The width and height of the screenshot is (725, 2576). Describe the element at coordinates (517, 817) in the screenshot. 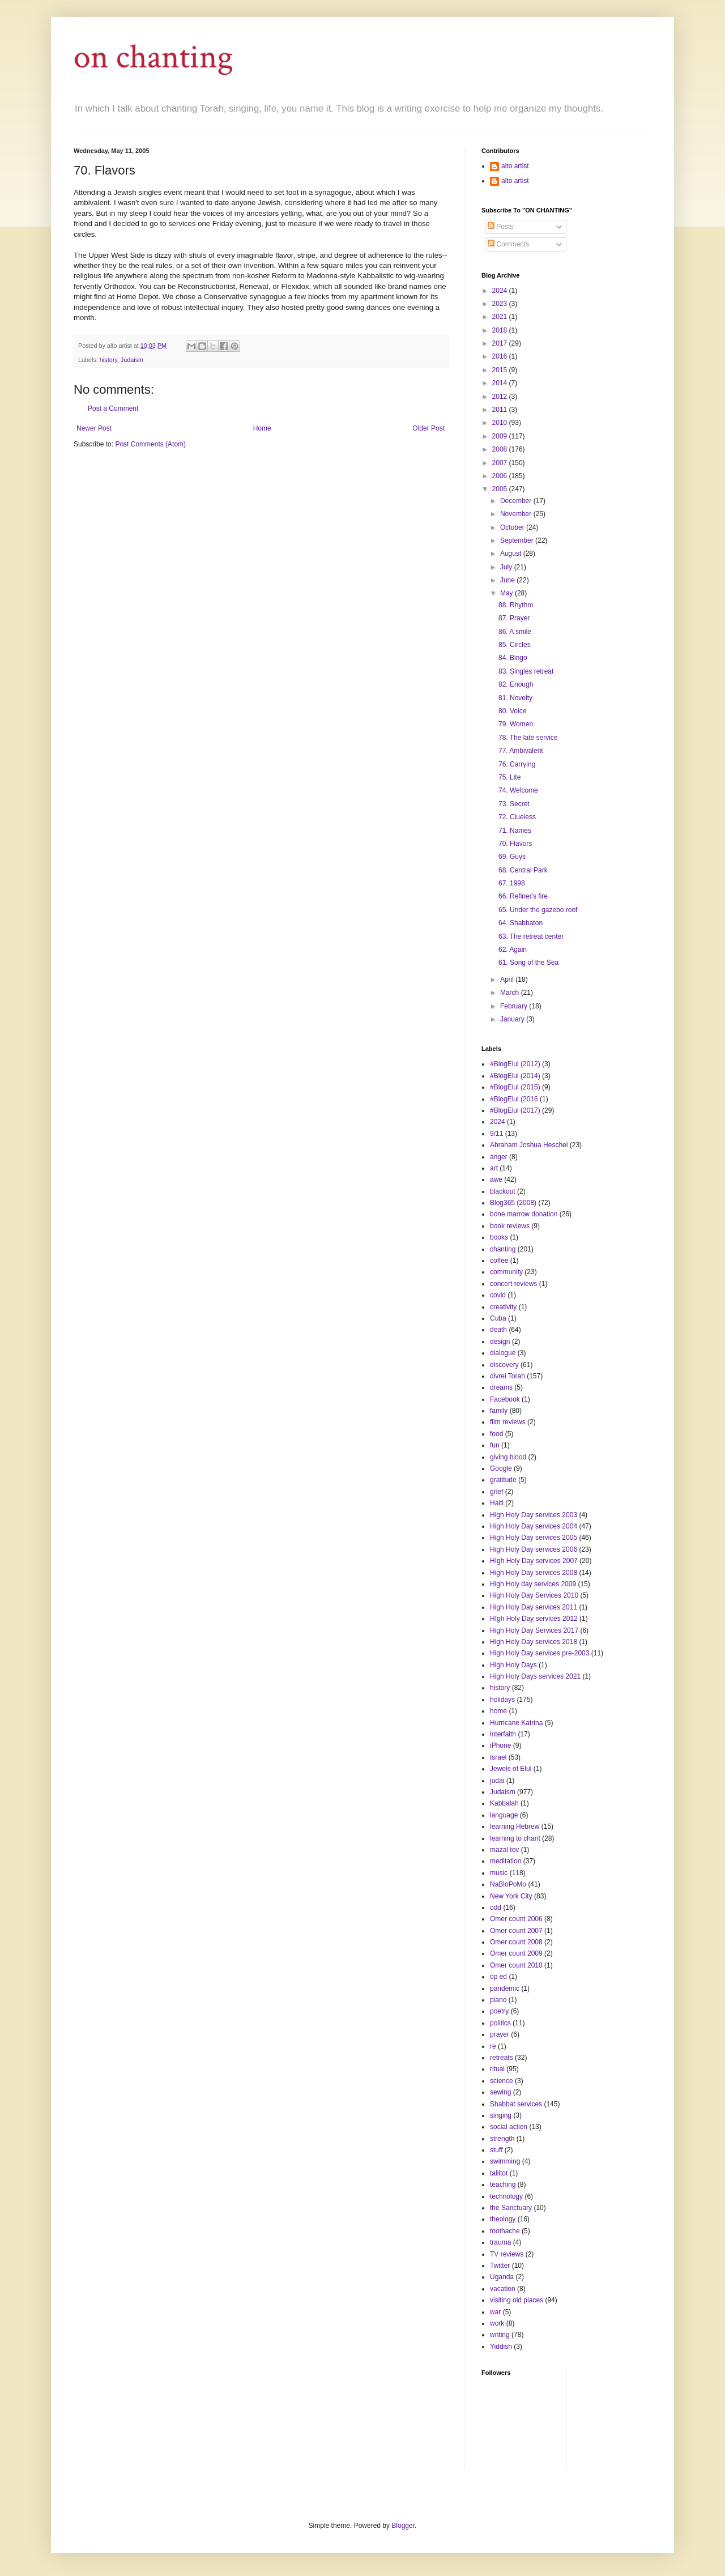

I see `72. Clueless` at that location.